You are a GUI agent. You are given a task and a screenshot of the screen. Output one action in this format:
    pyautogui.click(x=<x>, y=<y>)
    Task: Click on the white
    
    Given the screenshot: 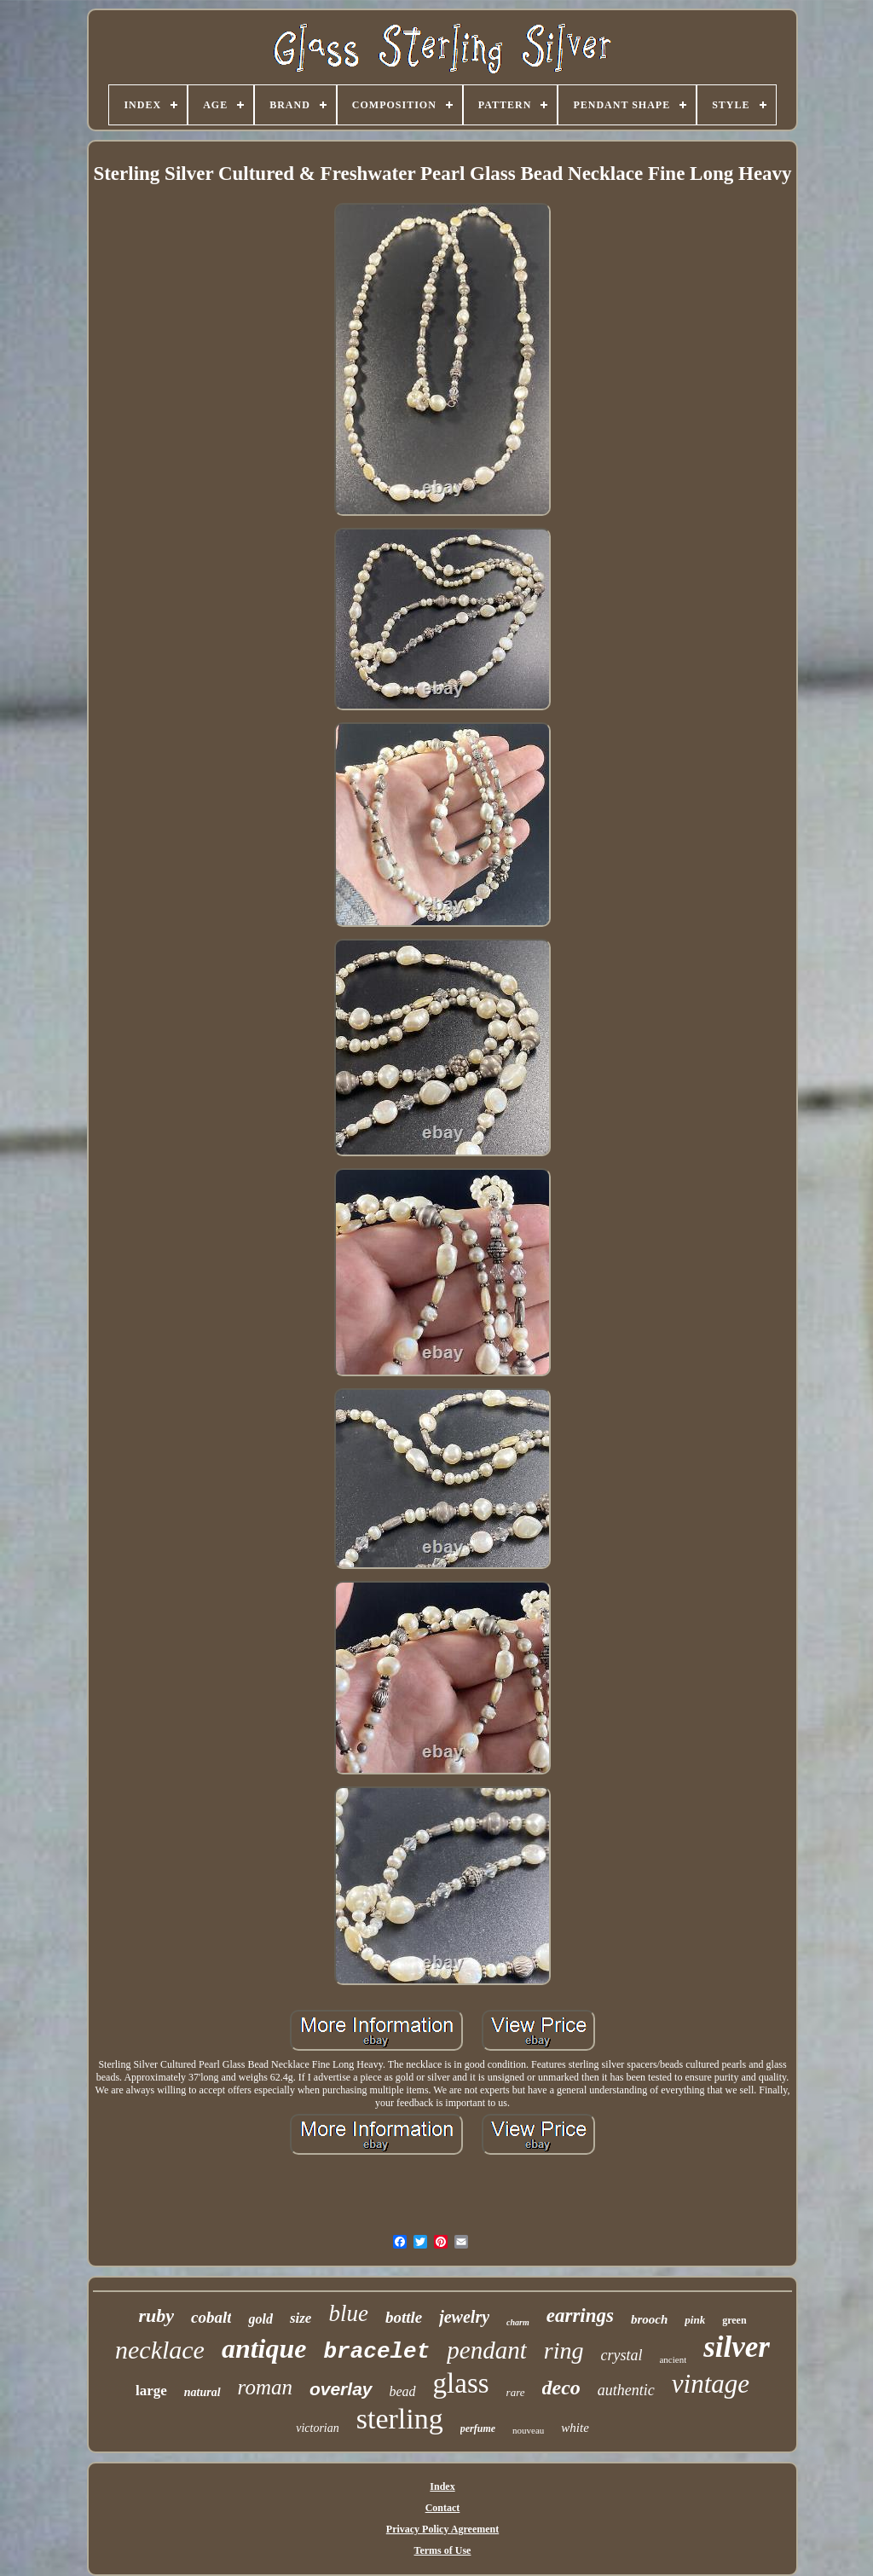 What is the action you would take?
    pyautogui.click(x=575, y=2427)
    